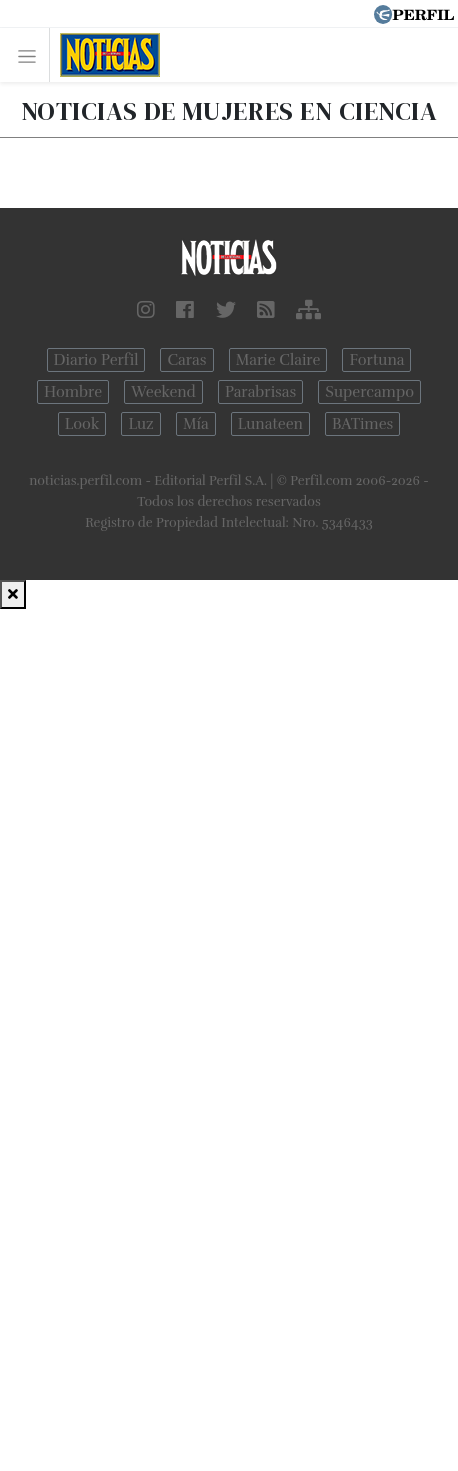  What do you see at coordinates (196, 424) in the screenshot?
I see `Mía` at bounding box center [196, 424].